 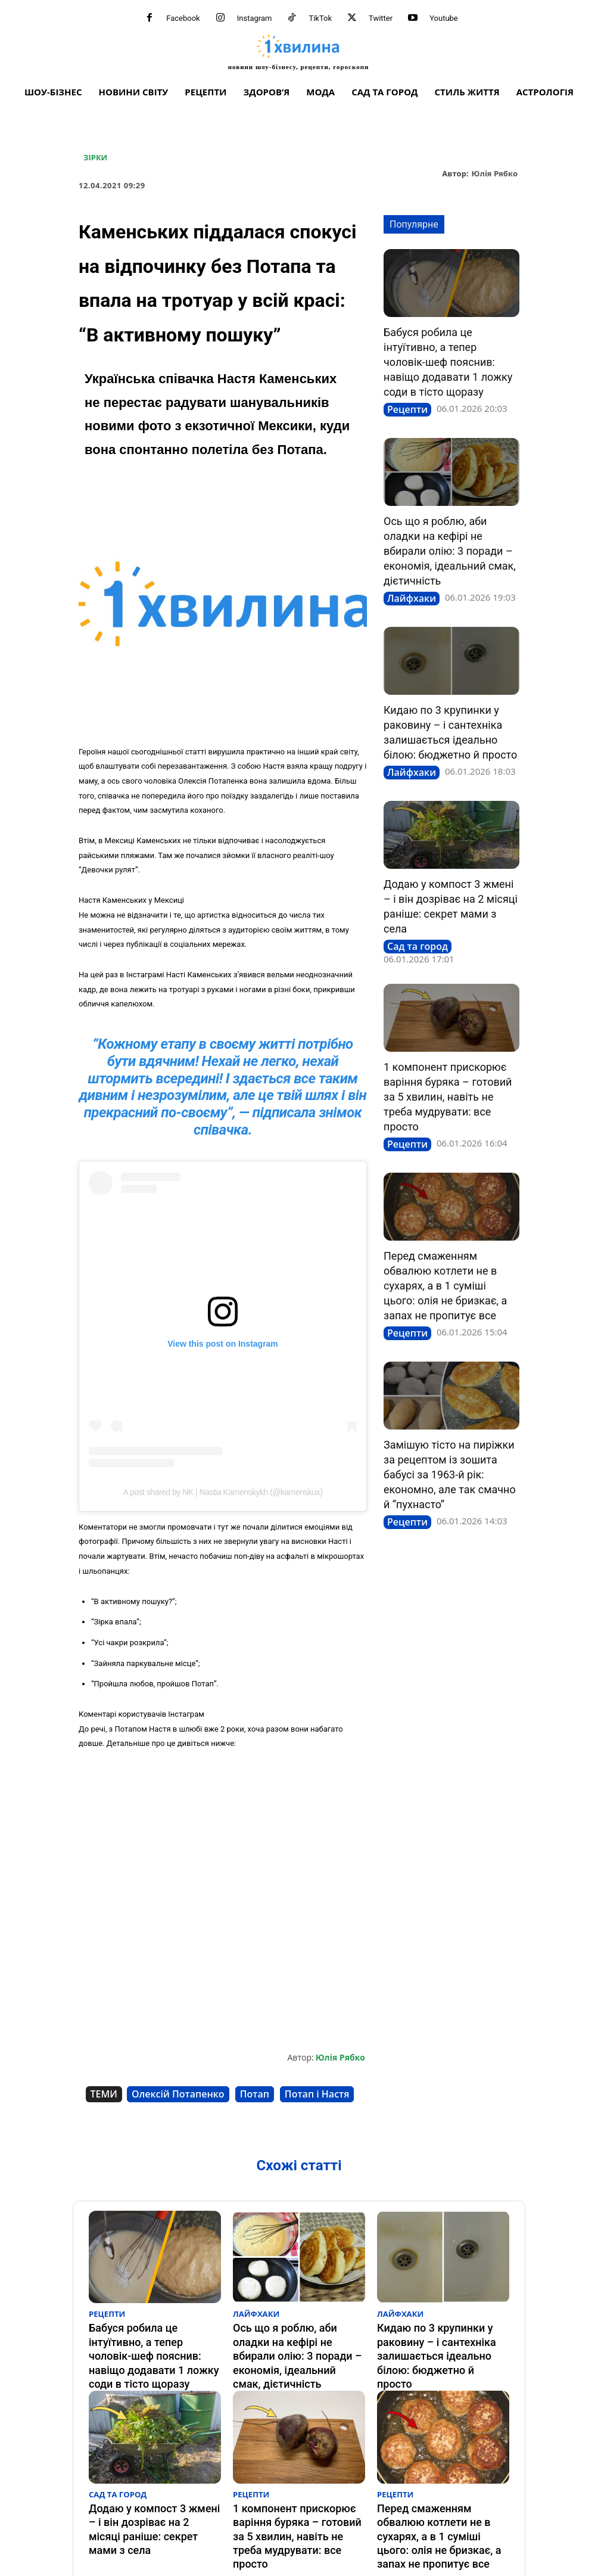 I want to click on Ось що я роблю, аби оладки на кефірі не вбирали олію: 3 поради – економія, ідеальний смак, дієтичність, so click(x=450, y=551).